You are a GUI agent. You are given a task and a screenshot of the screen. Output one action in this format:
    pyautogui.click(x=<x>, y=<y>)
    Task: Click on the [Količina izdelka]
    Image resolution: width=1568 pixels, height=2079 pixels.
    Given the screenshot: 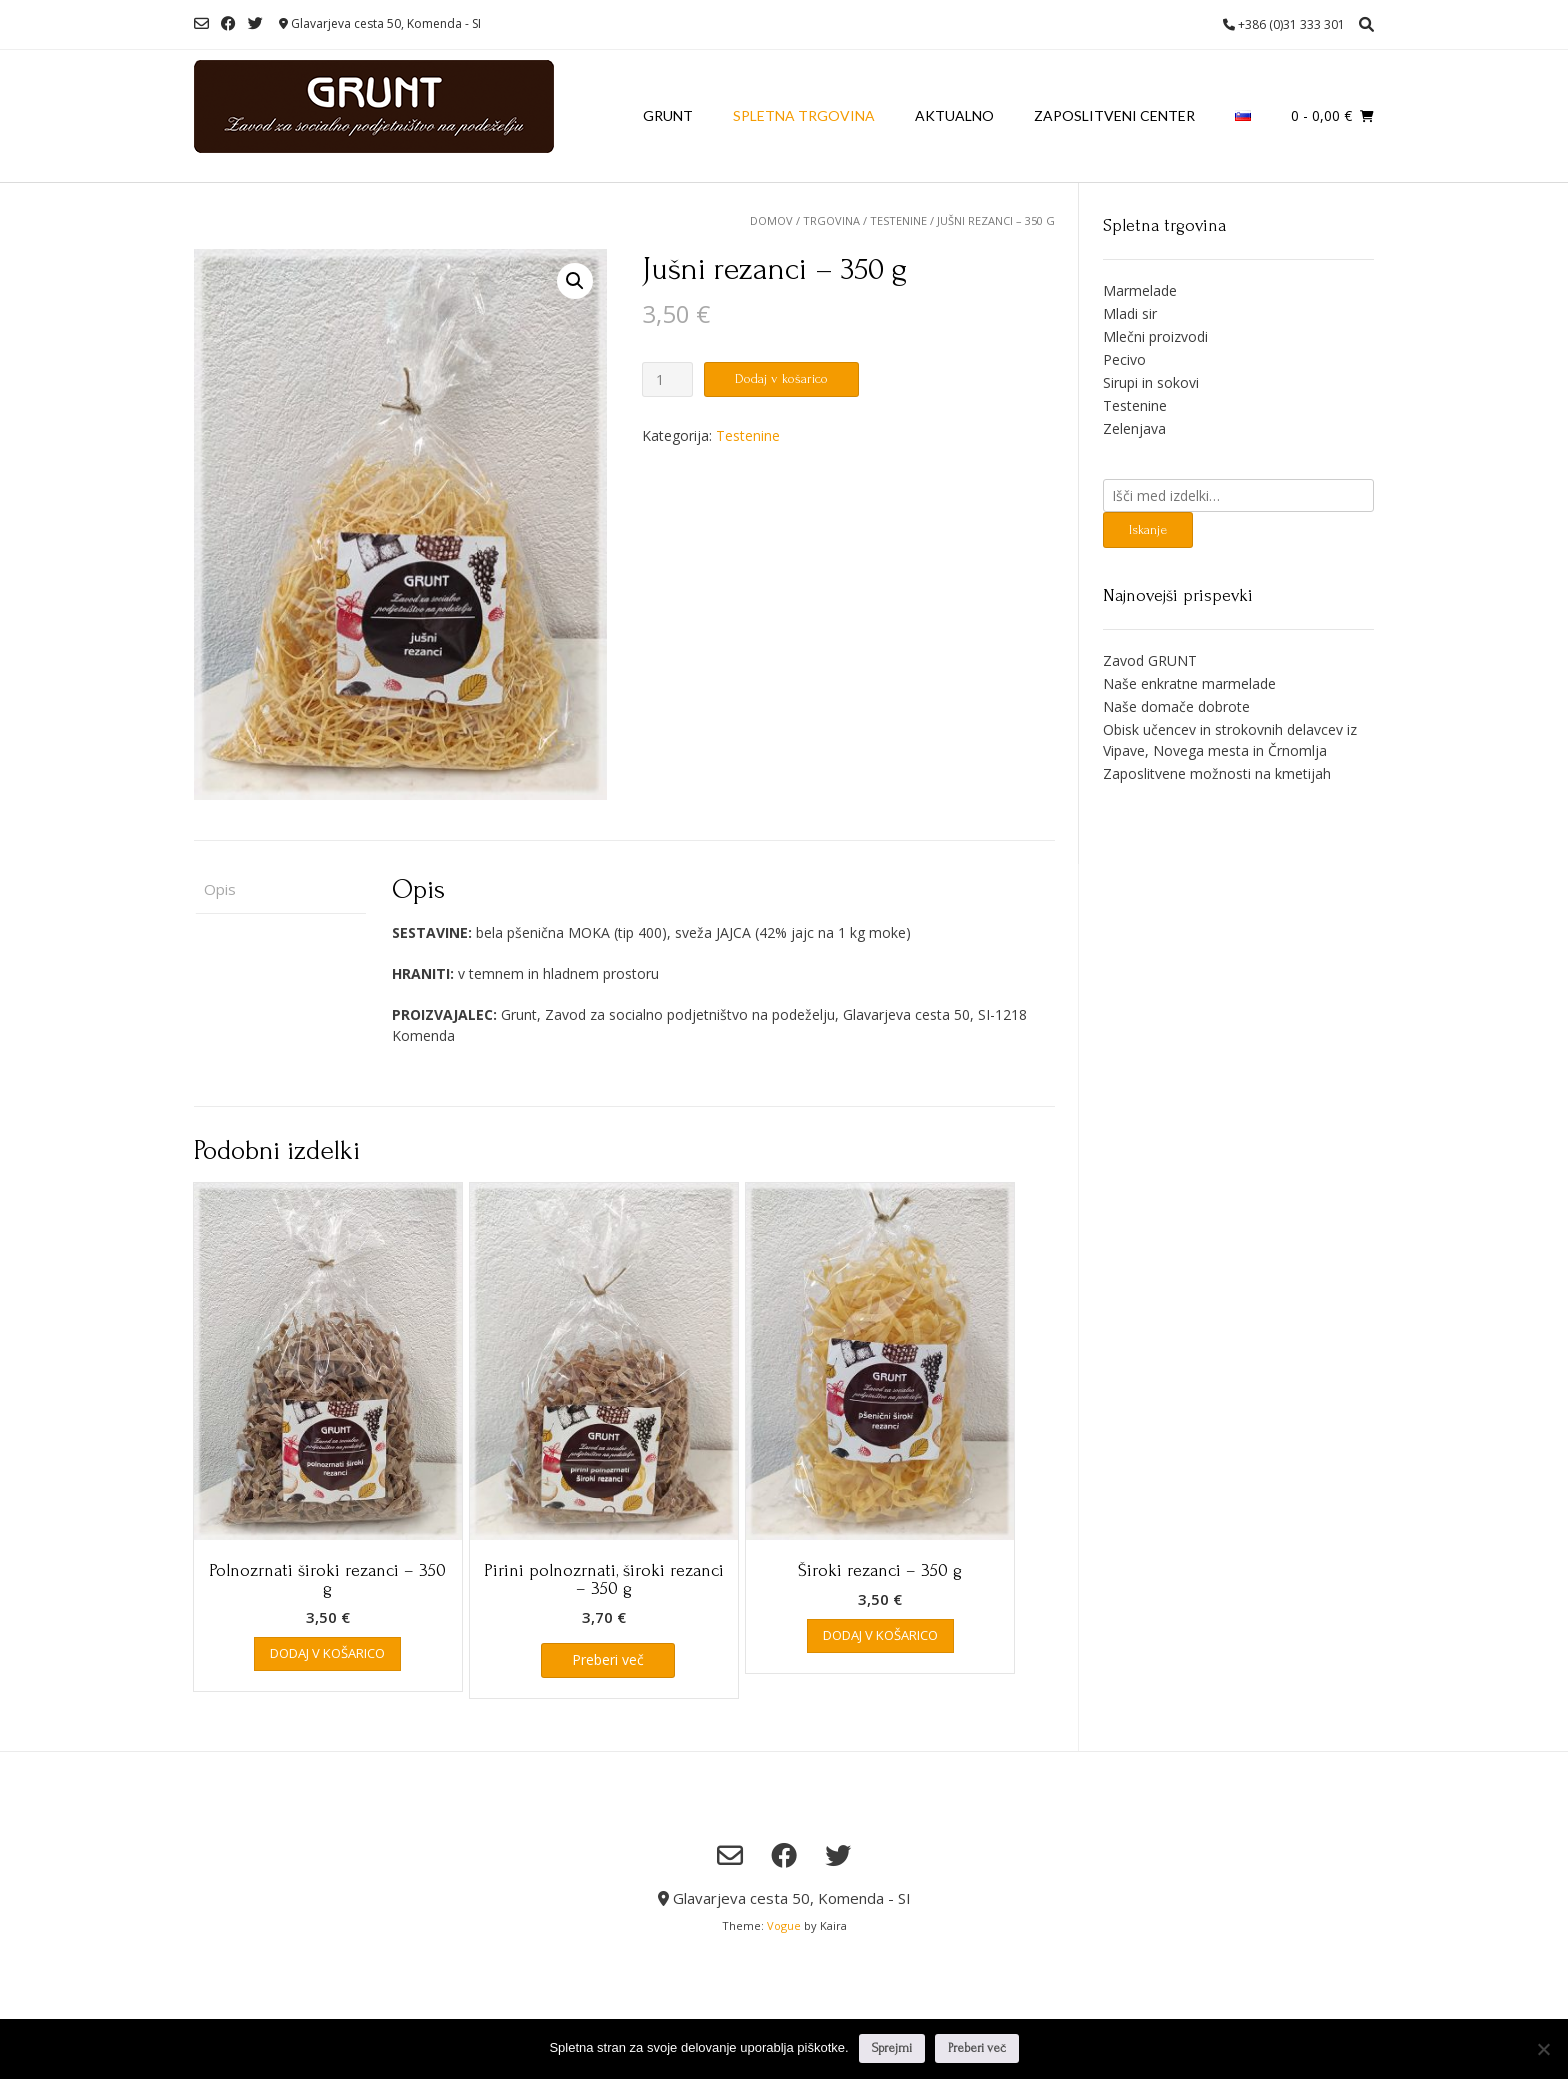 What is the action you would take?
    pyautogui.click(x=667, y=379)
    